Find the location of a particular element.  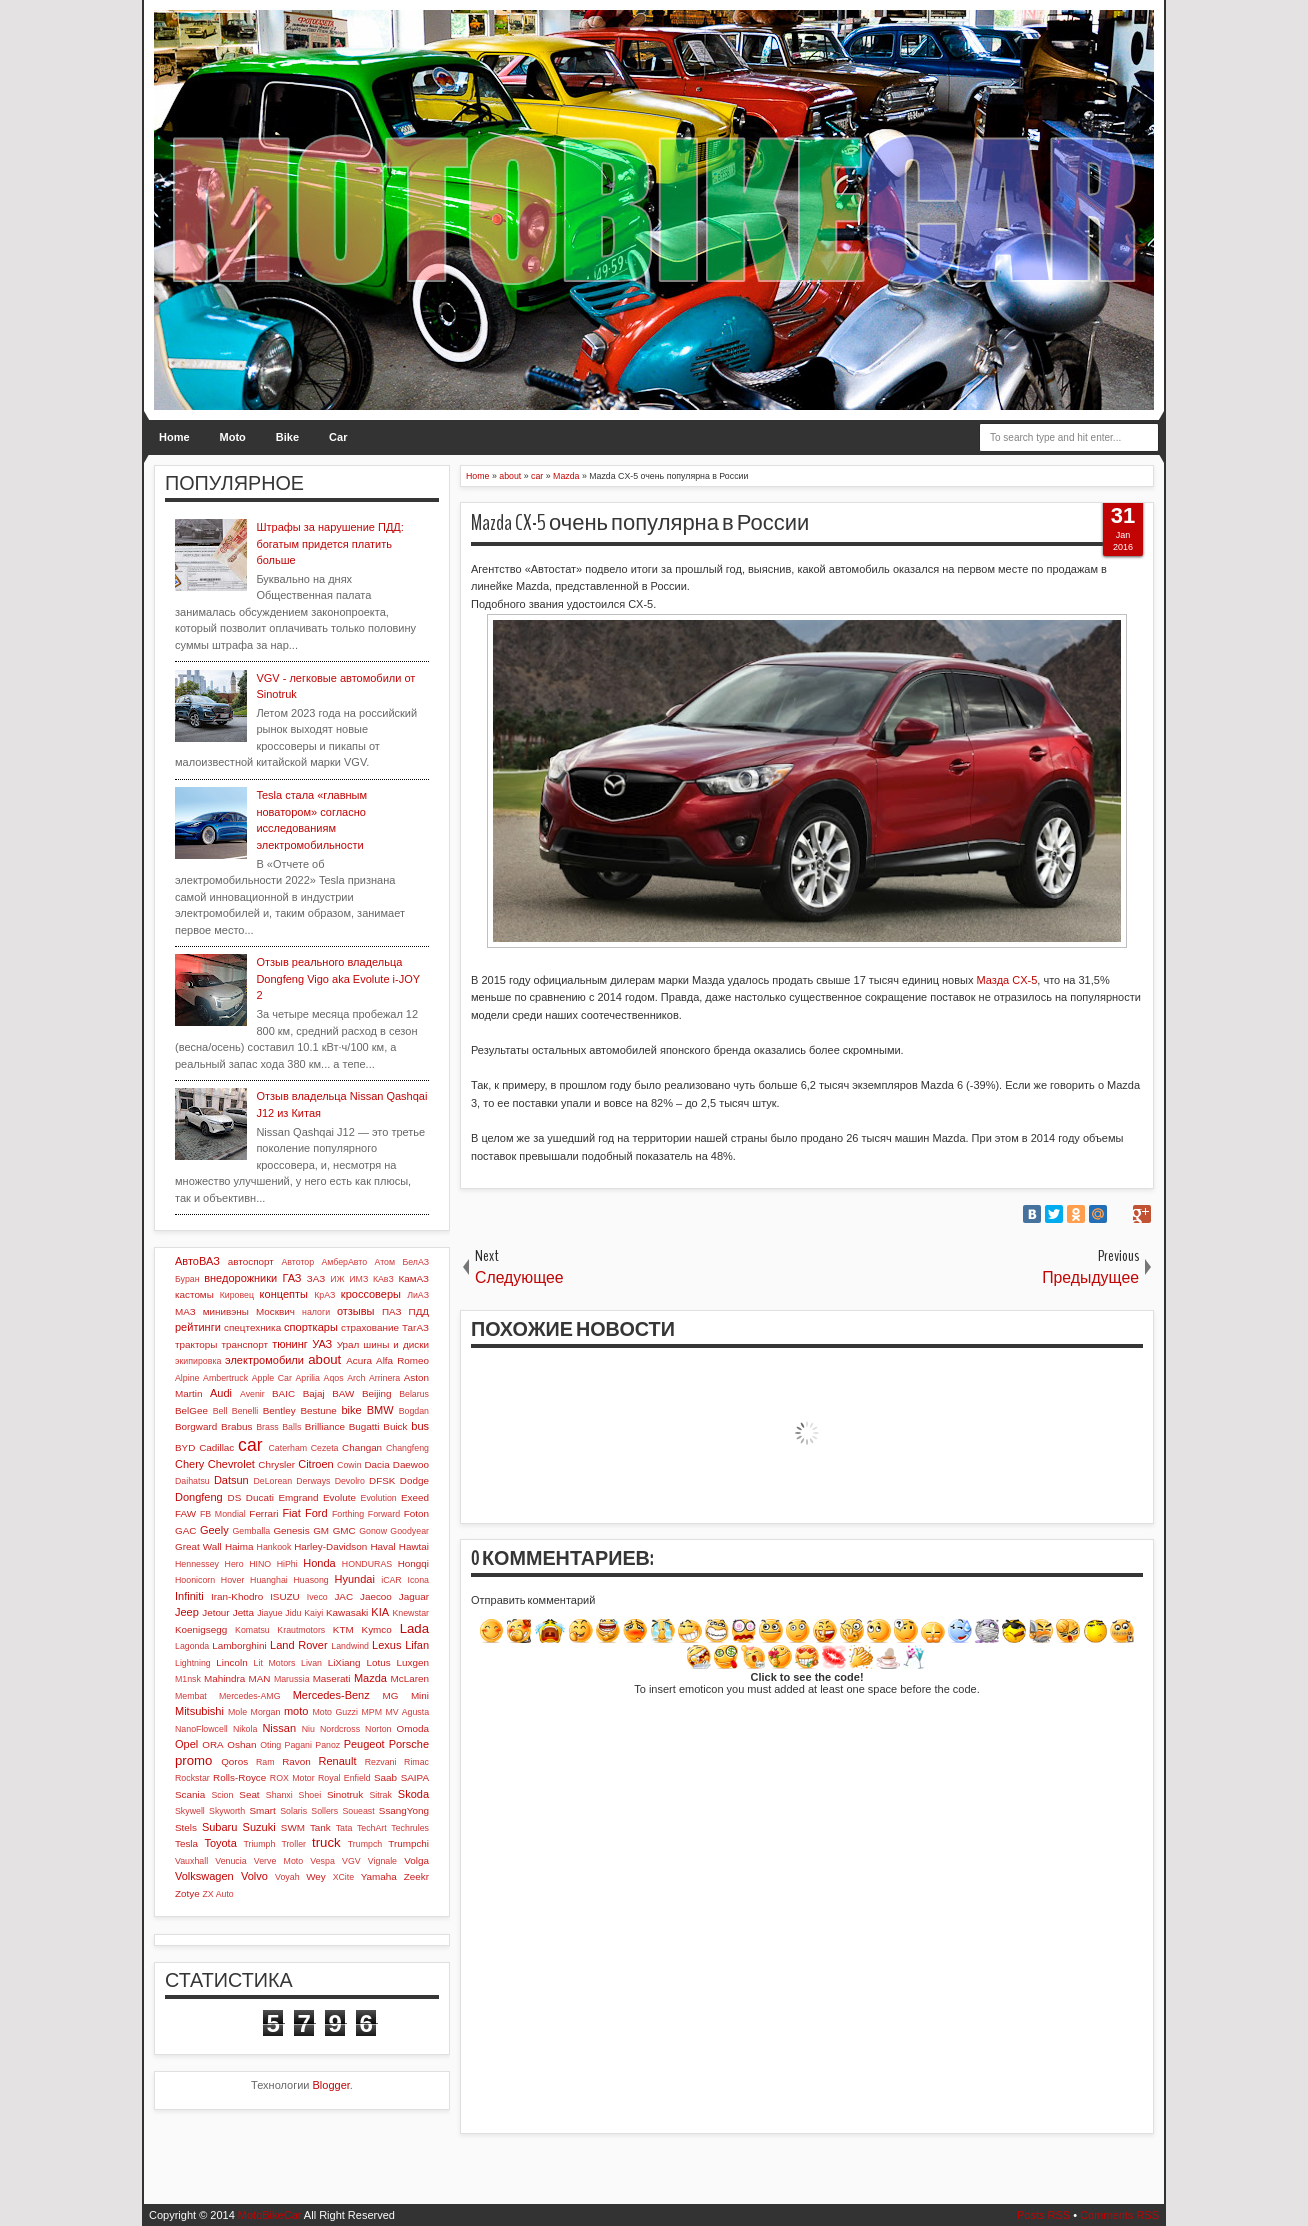

тюнинг is located at coordinates (290, 1344).